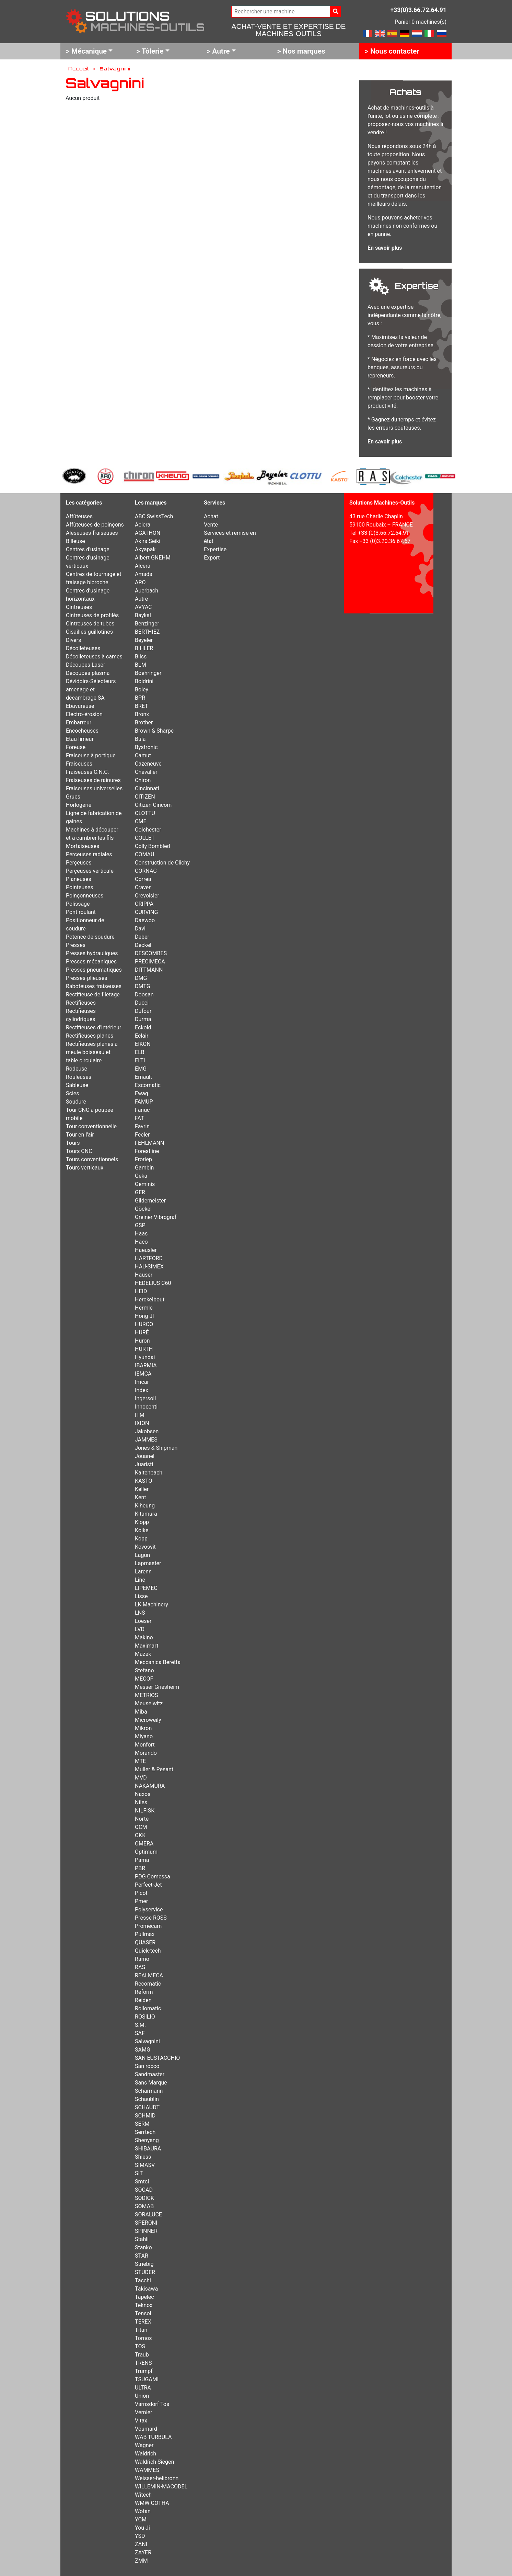 The width and height of the screenshot is (512, 2576). I want to click on Akira Seiki, so click(147, 541).